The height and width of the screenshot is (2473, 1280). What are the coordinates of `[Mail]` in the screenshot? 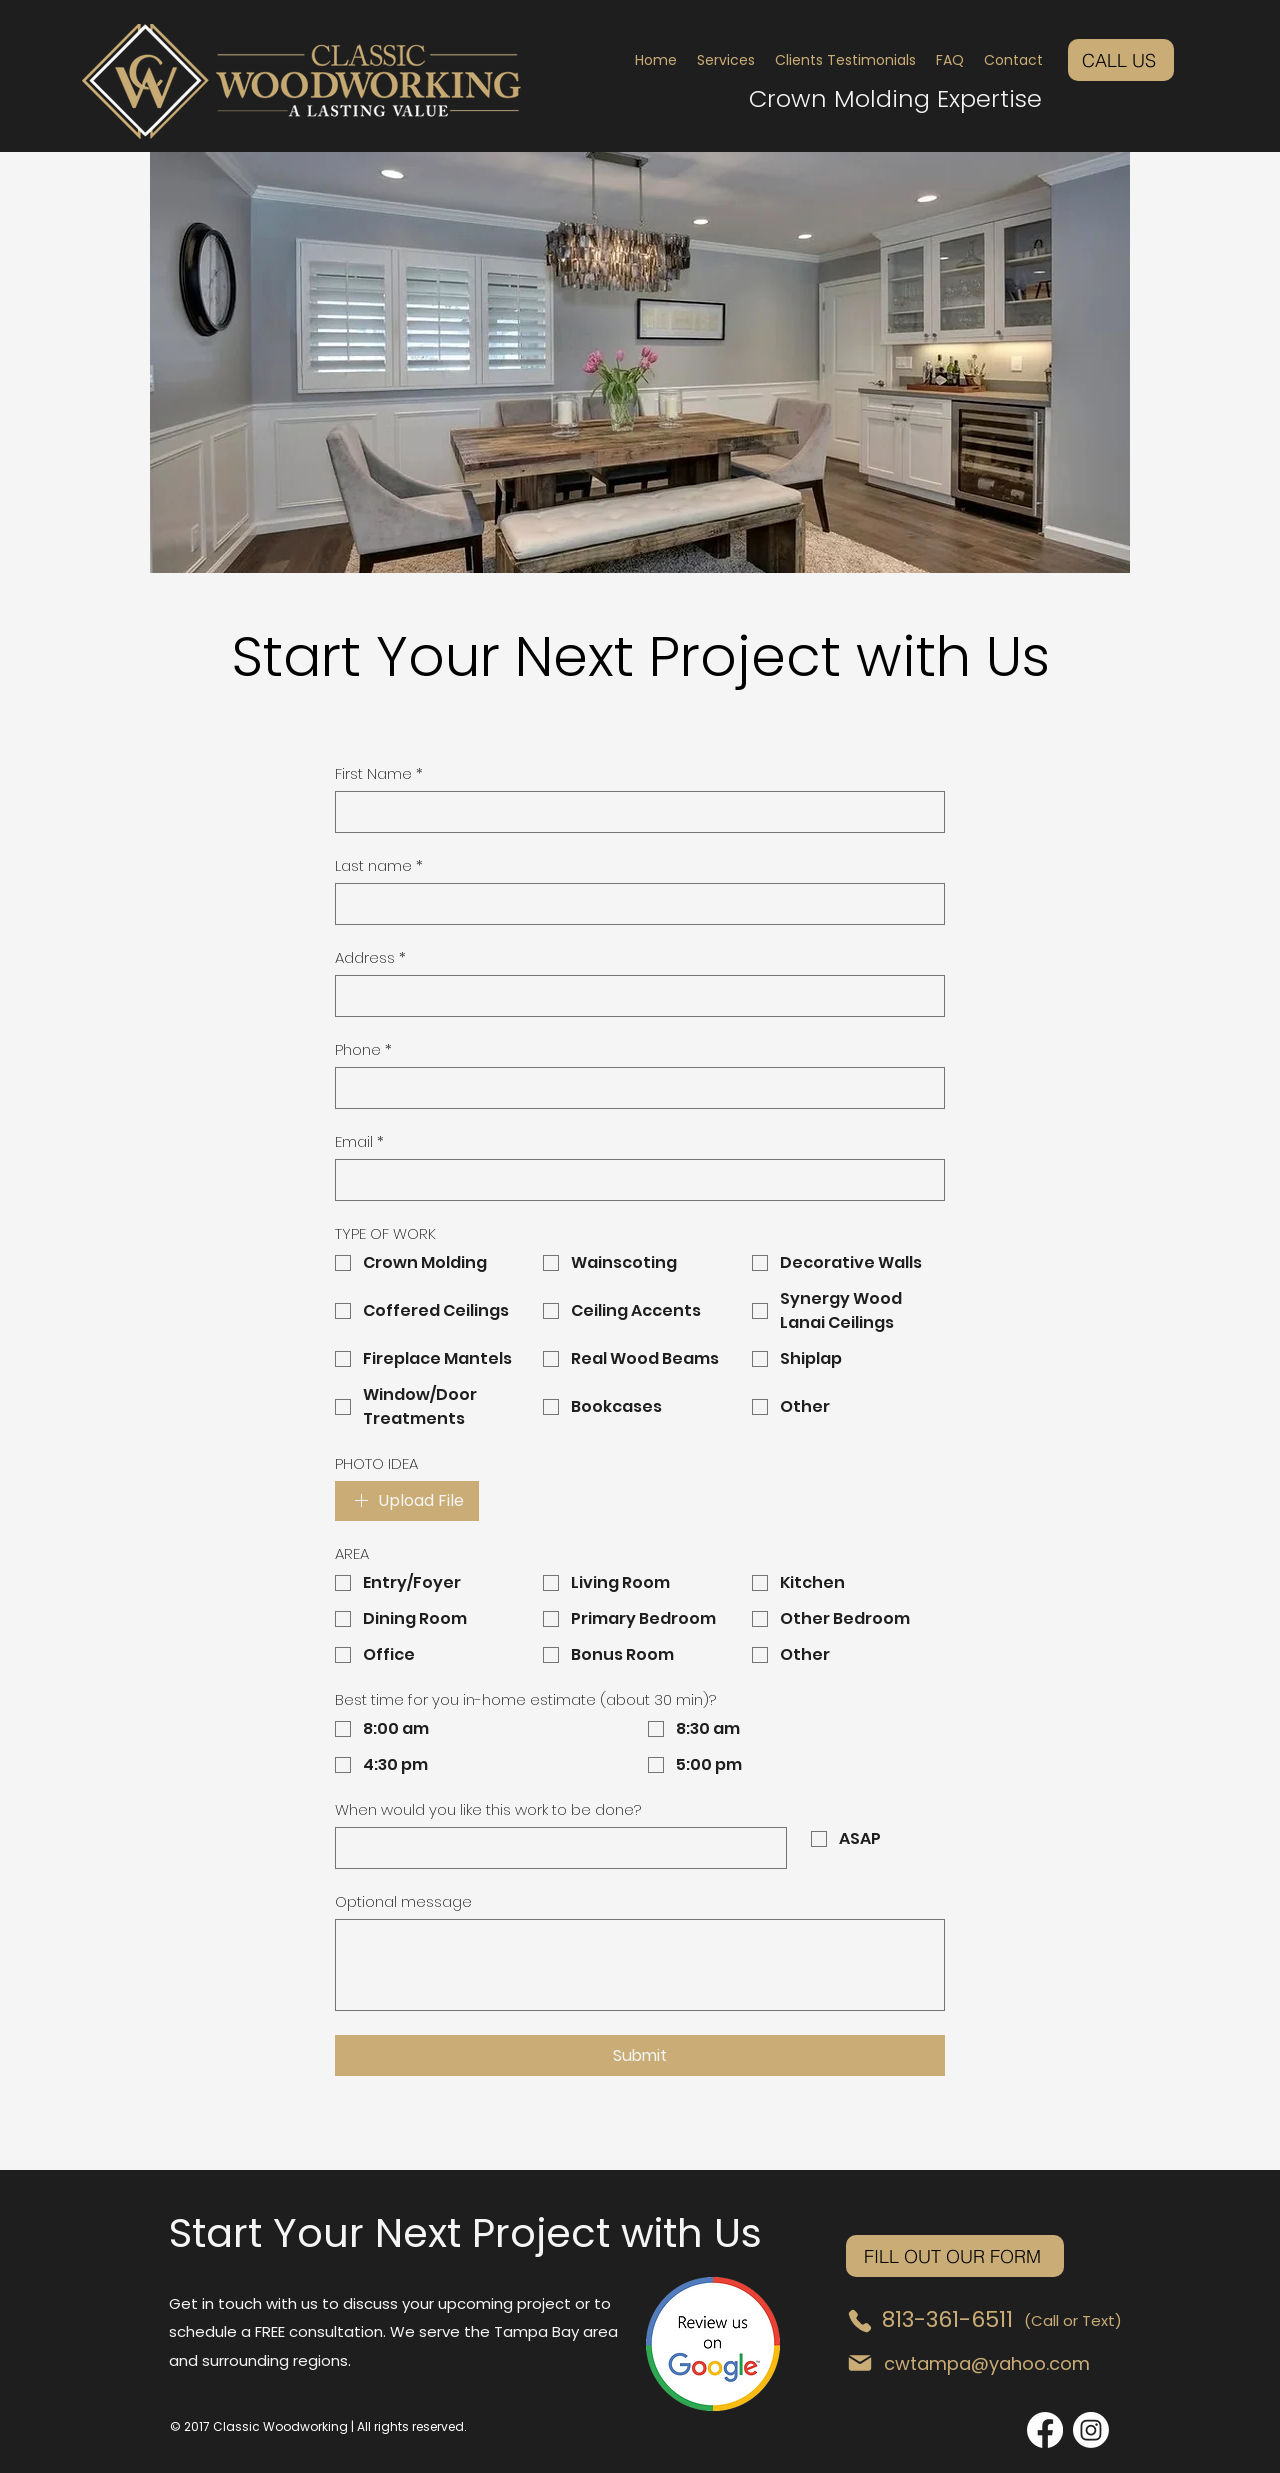 It's located at (860, 2363).